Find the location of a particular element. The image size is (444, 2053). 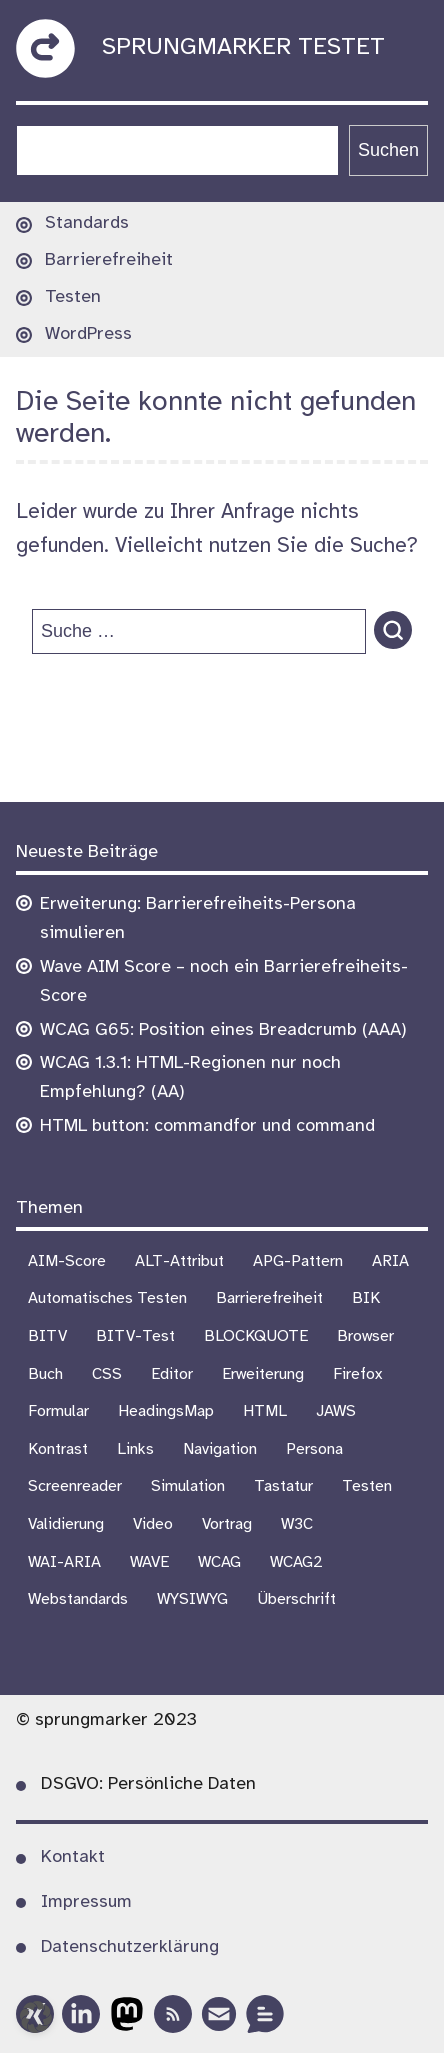

WAI-ARIA [WAI-ARIA (6 Einträge)] is located at coordinates (64, 1562).